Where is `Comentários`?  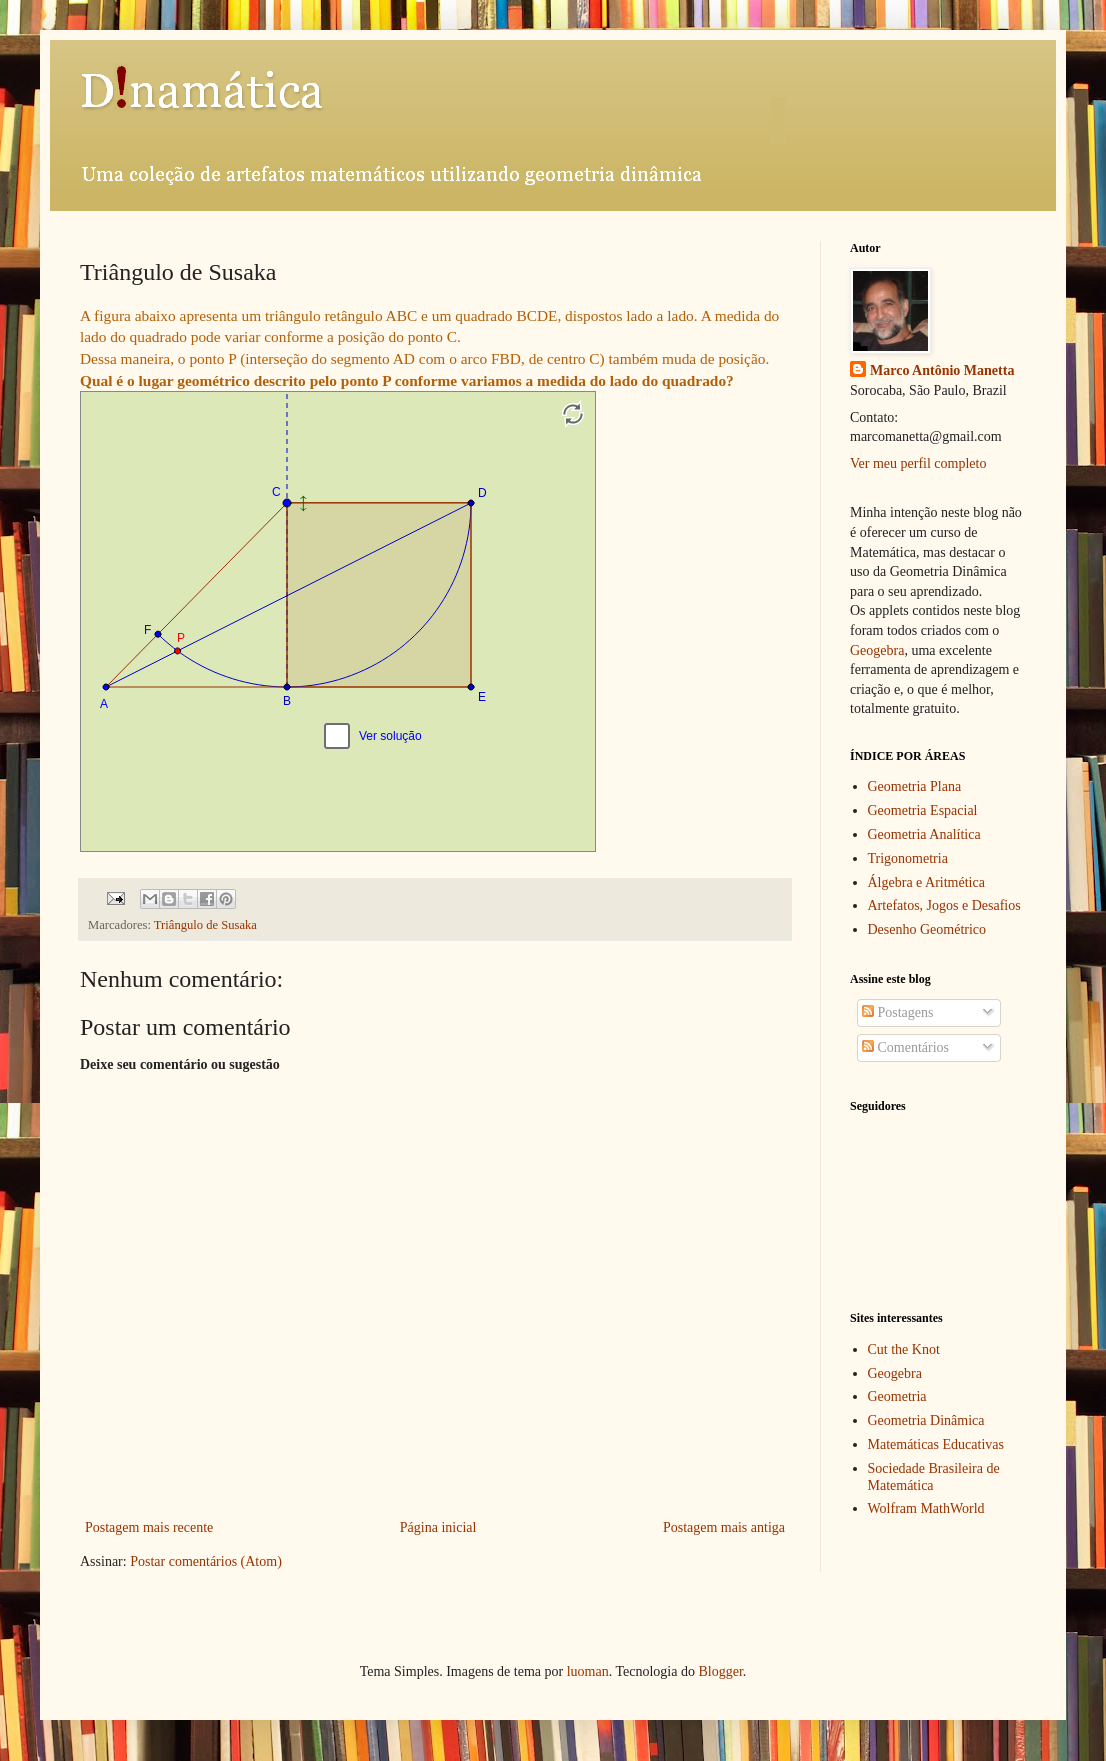 Comentários is located at coordinates (905, 1047).